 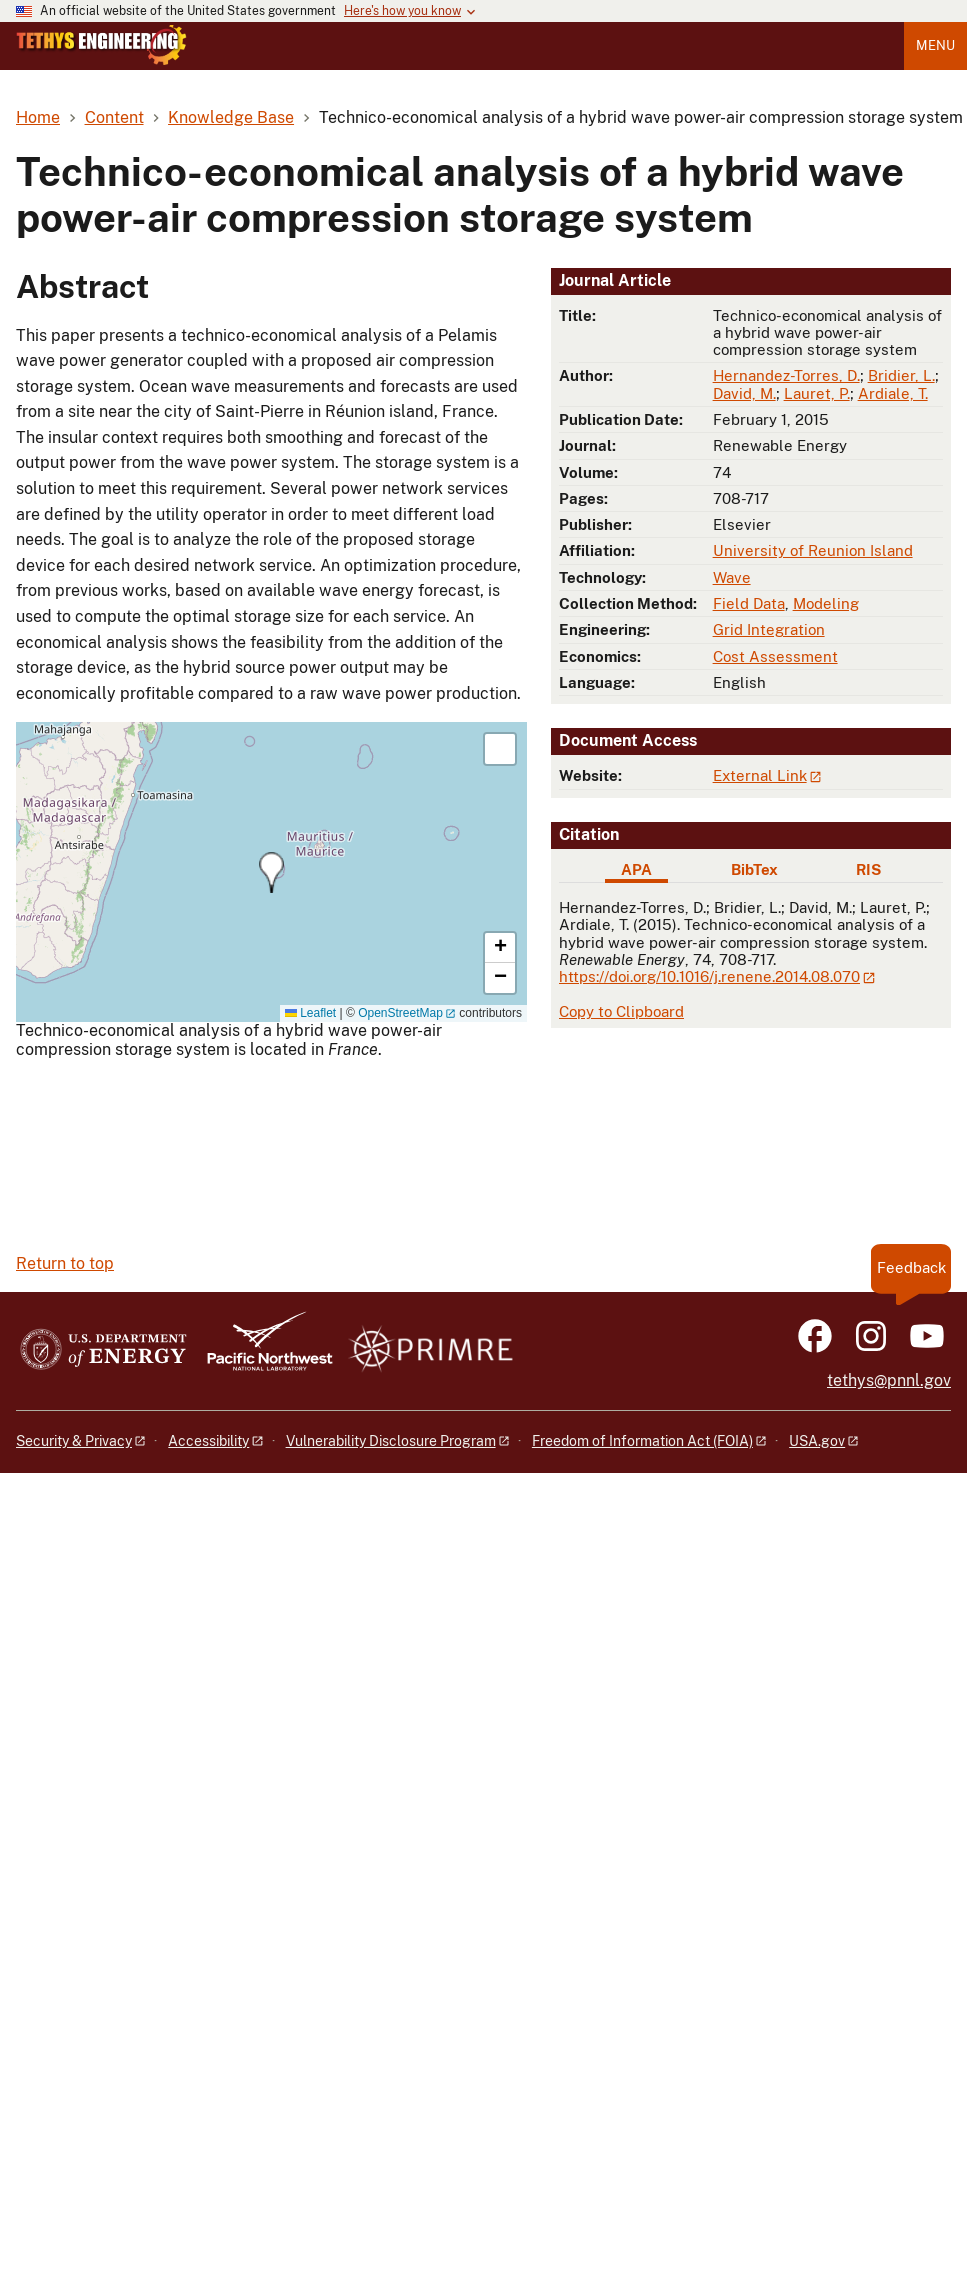 What do you see at coordinates (74, 1441) in the screenshot?
I see `Security & Privacy` at bounding box center [74, 1441].